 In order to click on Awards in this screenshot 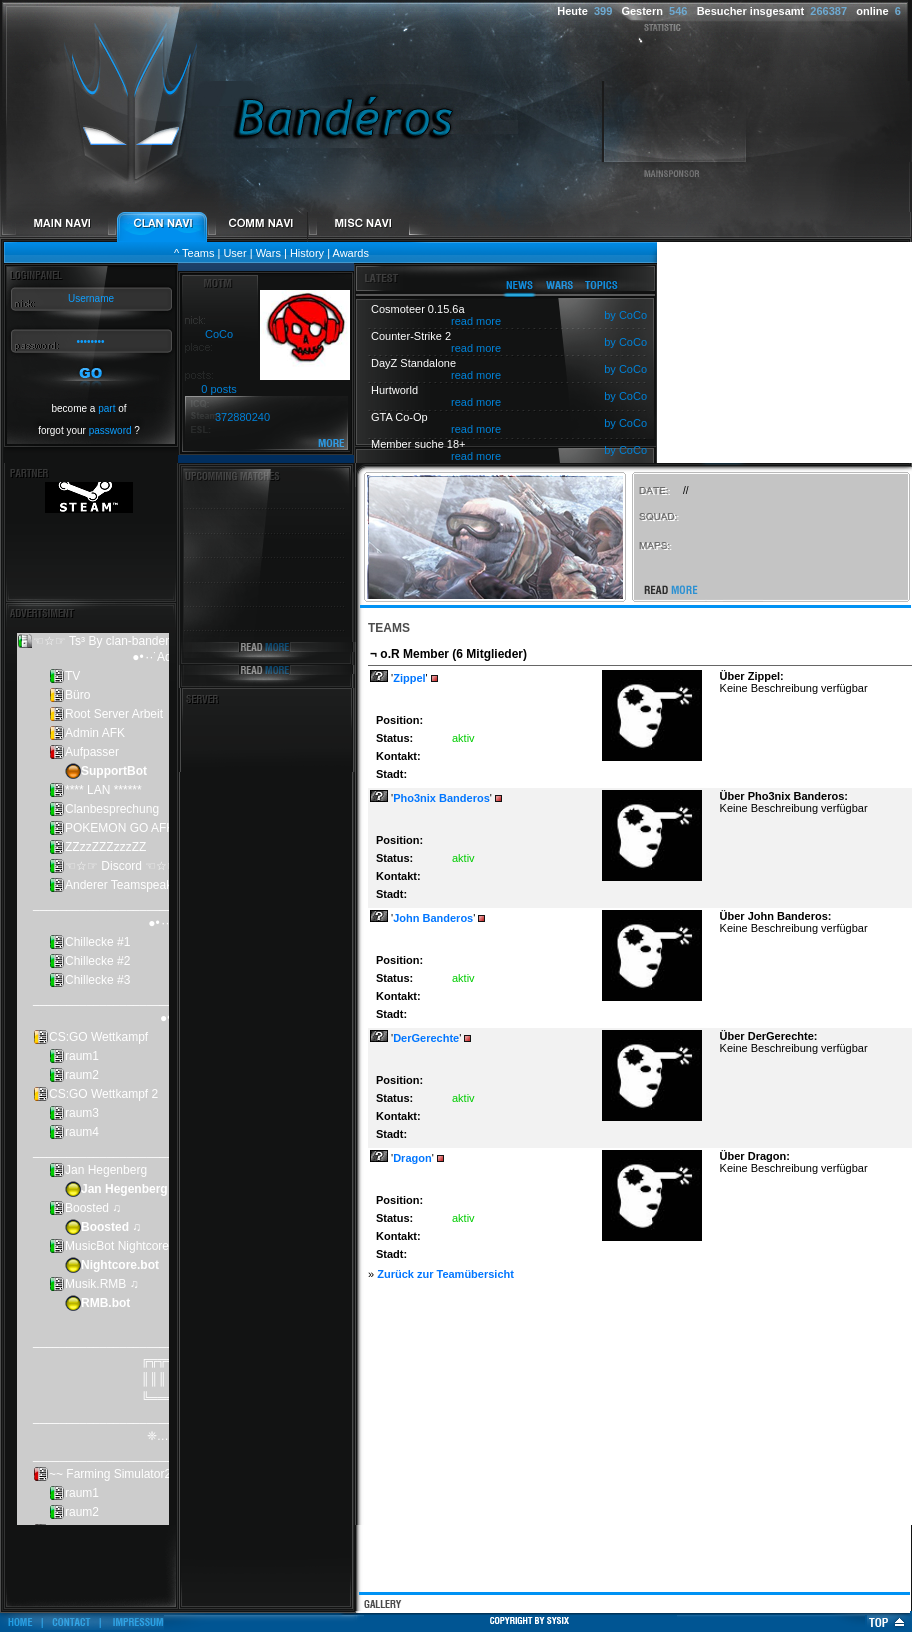, I will do `click(351, 253)`.